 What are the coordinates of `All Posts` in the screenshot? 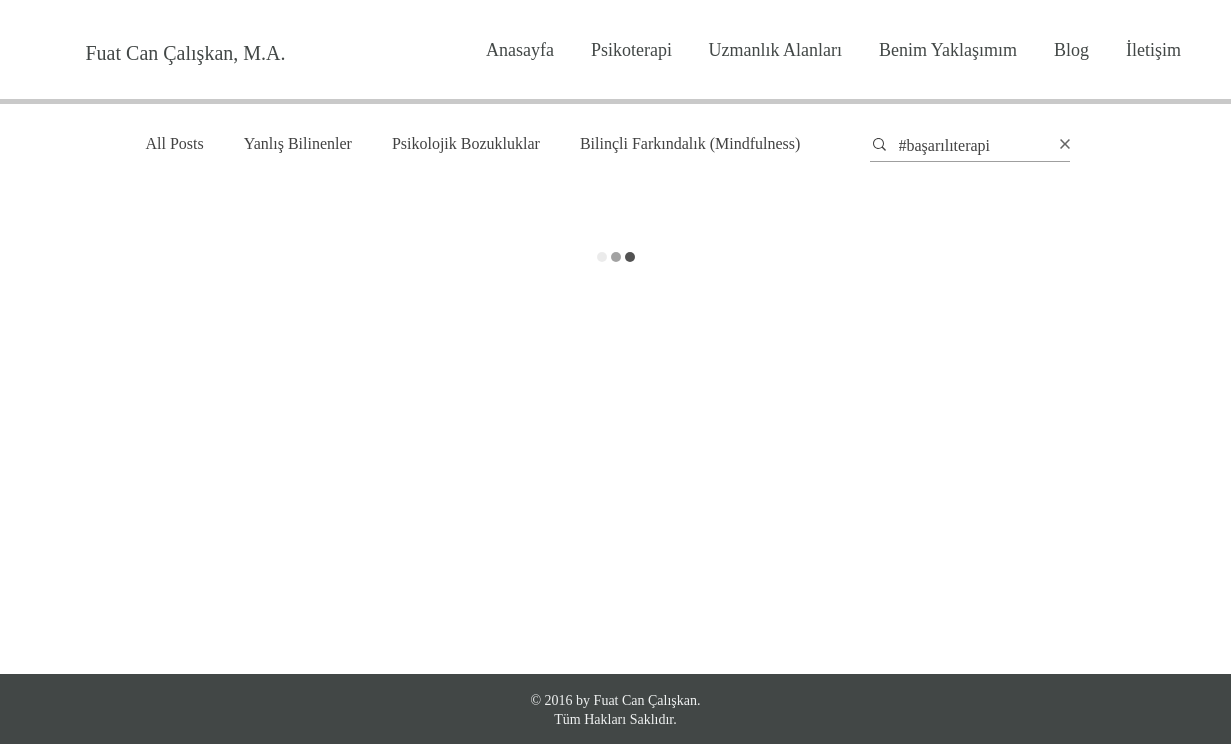 It's located at (175, 143).